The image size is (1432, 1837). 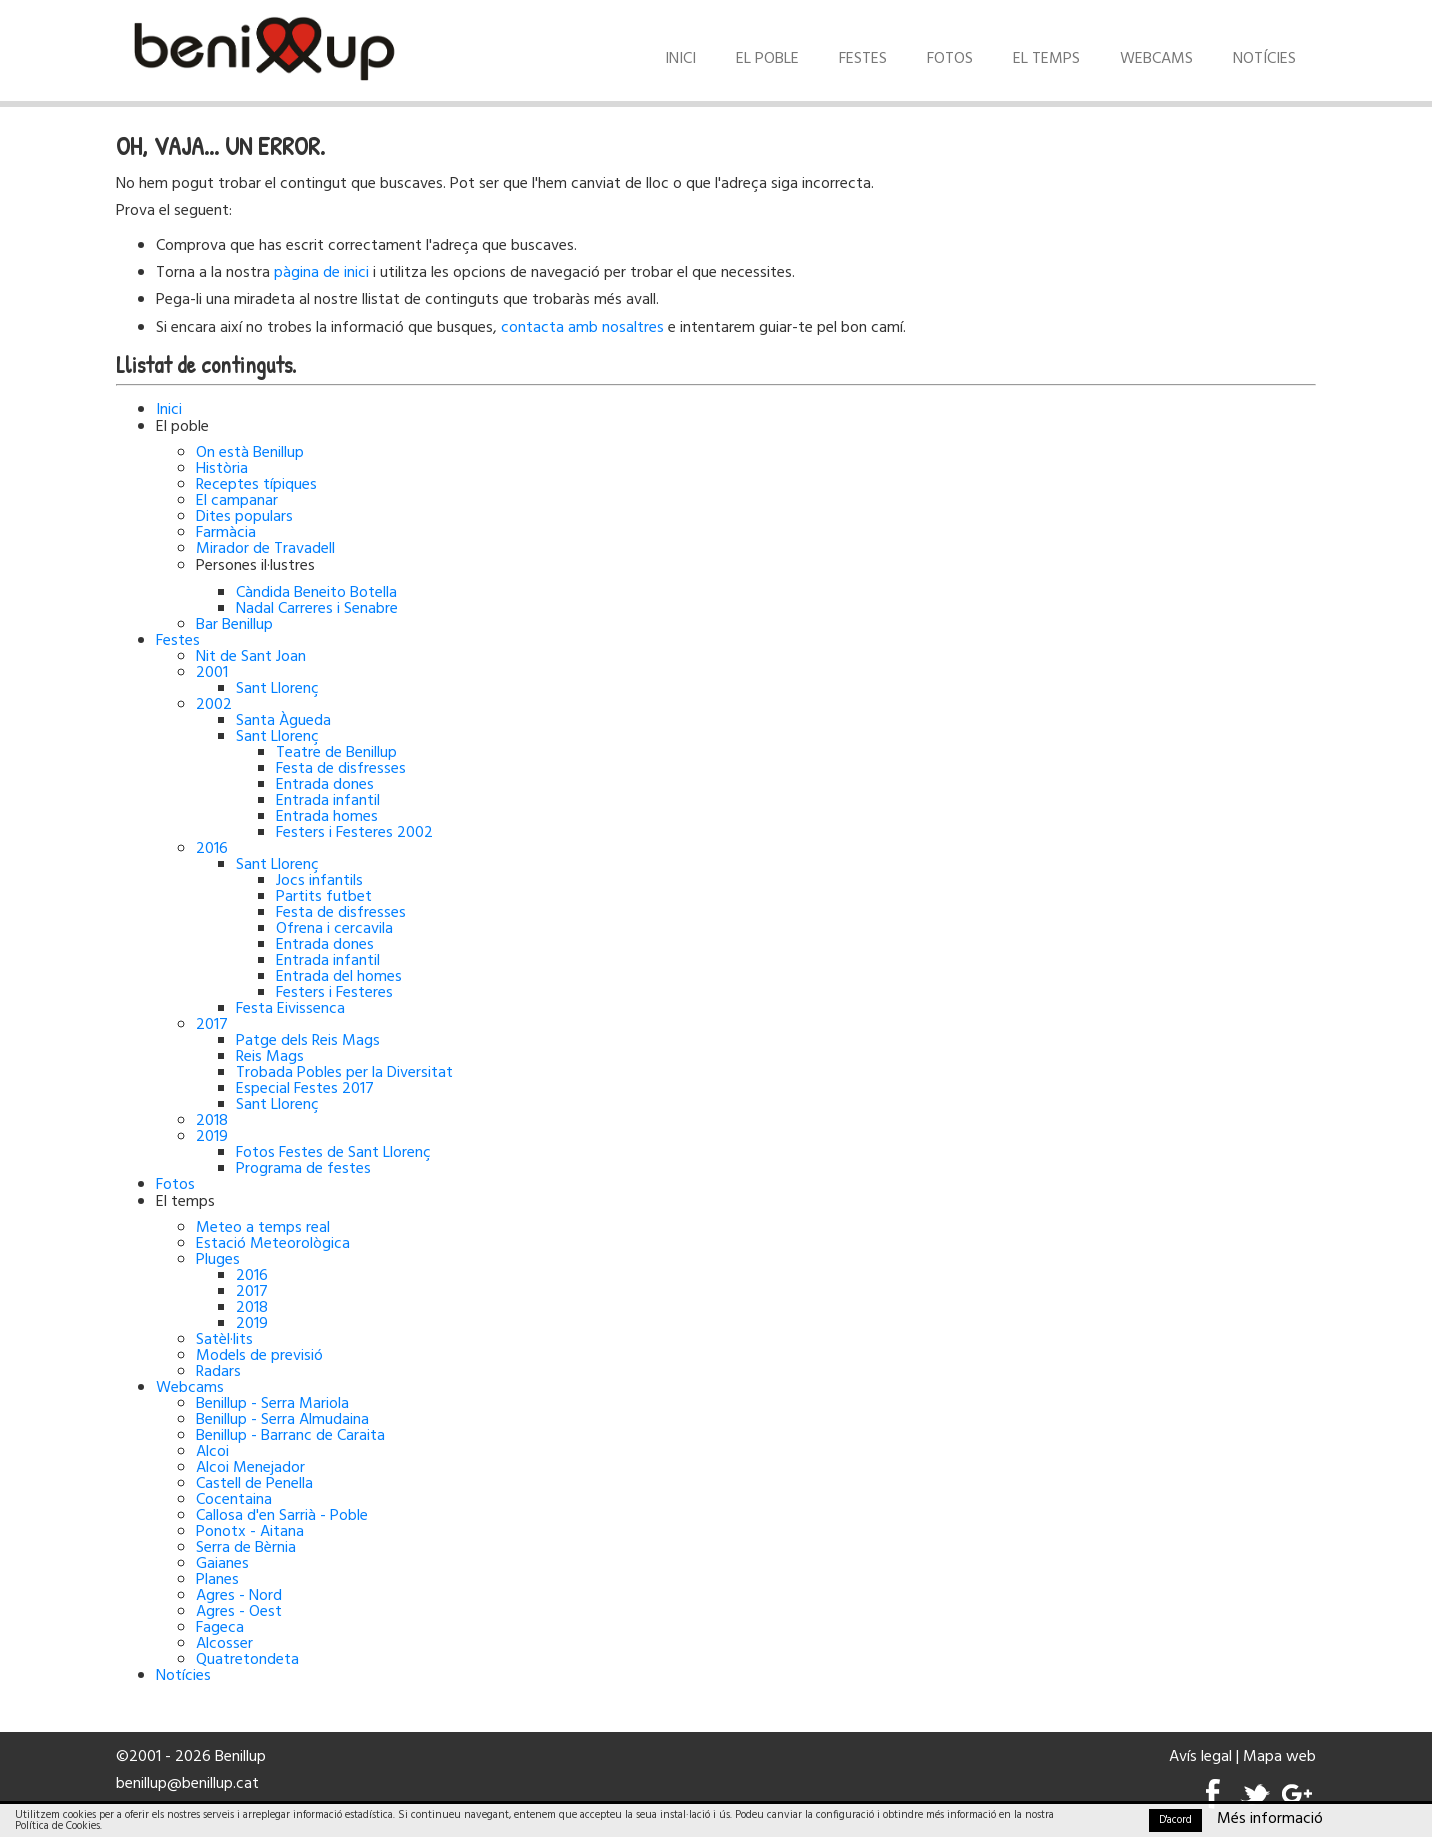 What do you see at coordinates (218, 1372) in the screenshot?
I see `Radars` at bounding box center [218, 1372].